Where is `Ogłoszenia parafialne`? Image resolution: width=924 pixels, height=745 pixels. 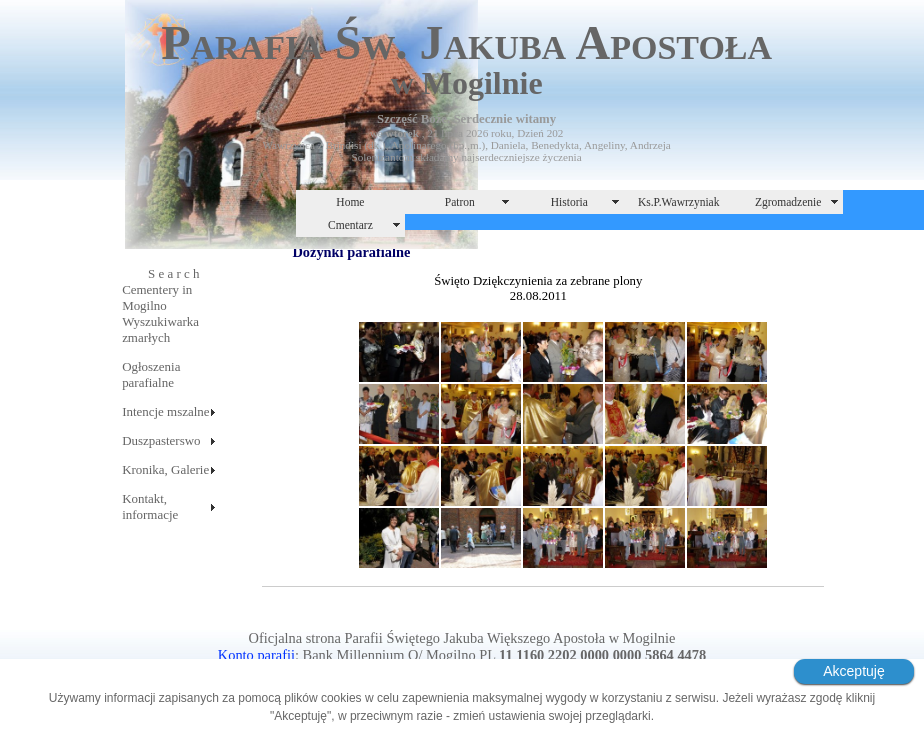
Ogłoszenia parafialne is located at coordinates (151, 374).